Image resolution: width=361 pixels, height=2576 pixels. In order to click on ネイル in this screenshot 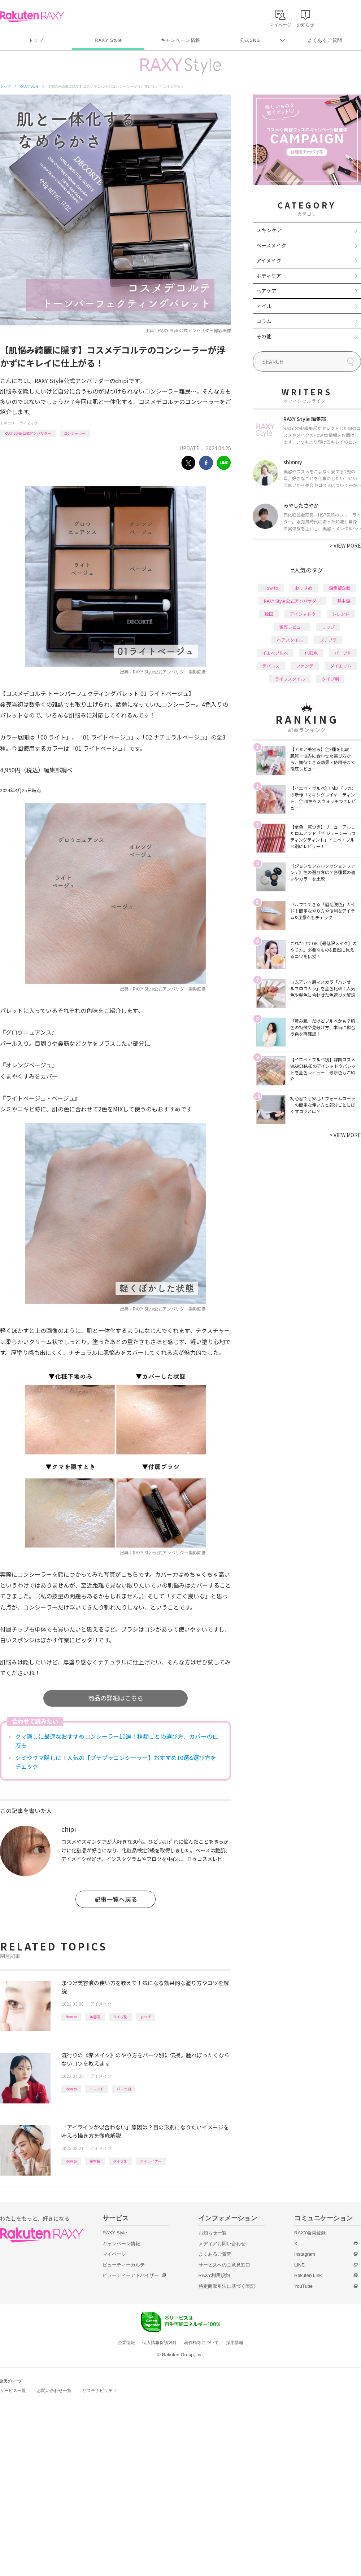, I will do `click(263, 306)`.